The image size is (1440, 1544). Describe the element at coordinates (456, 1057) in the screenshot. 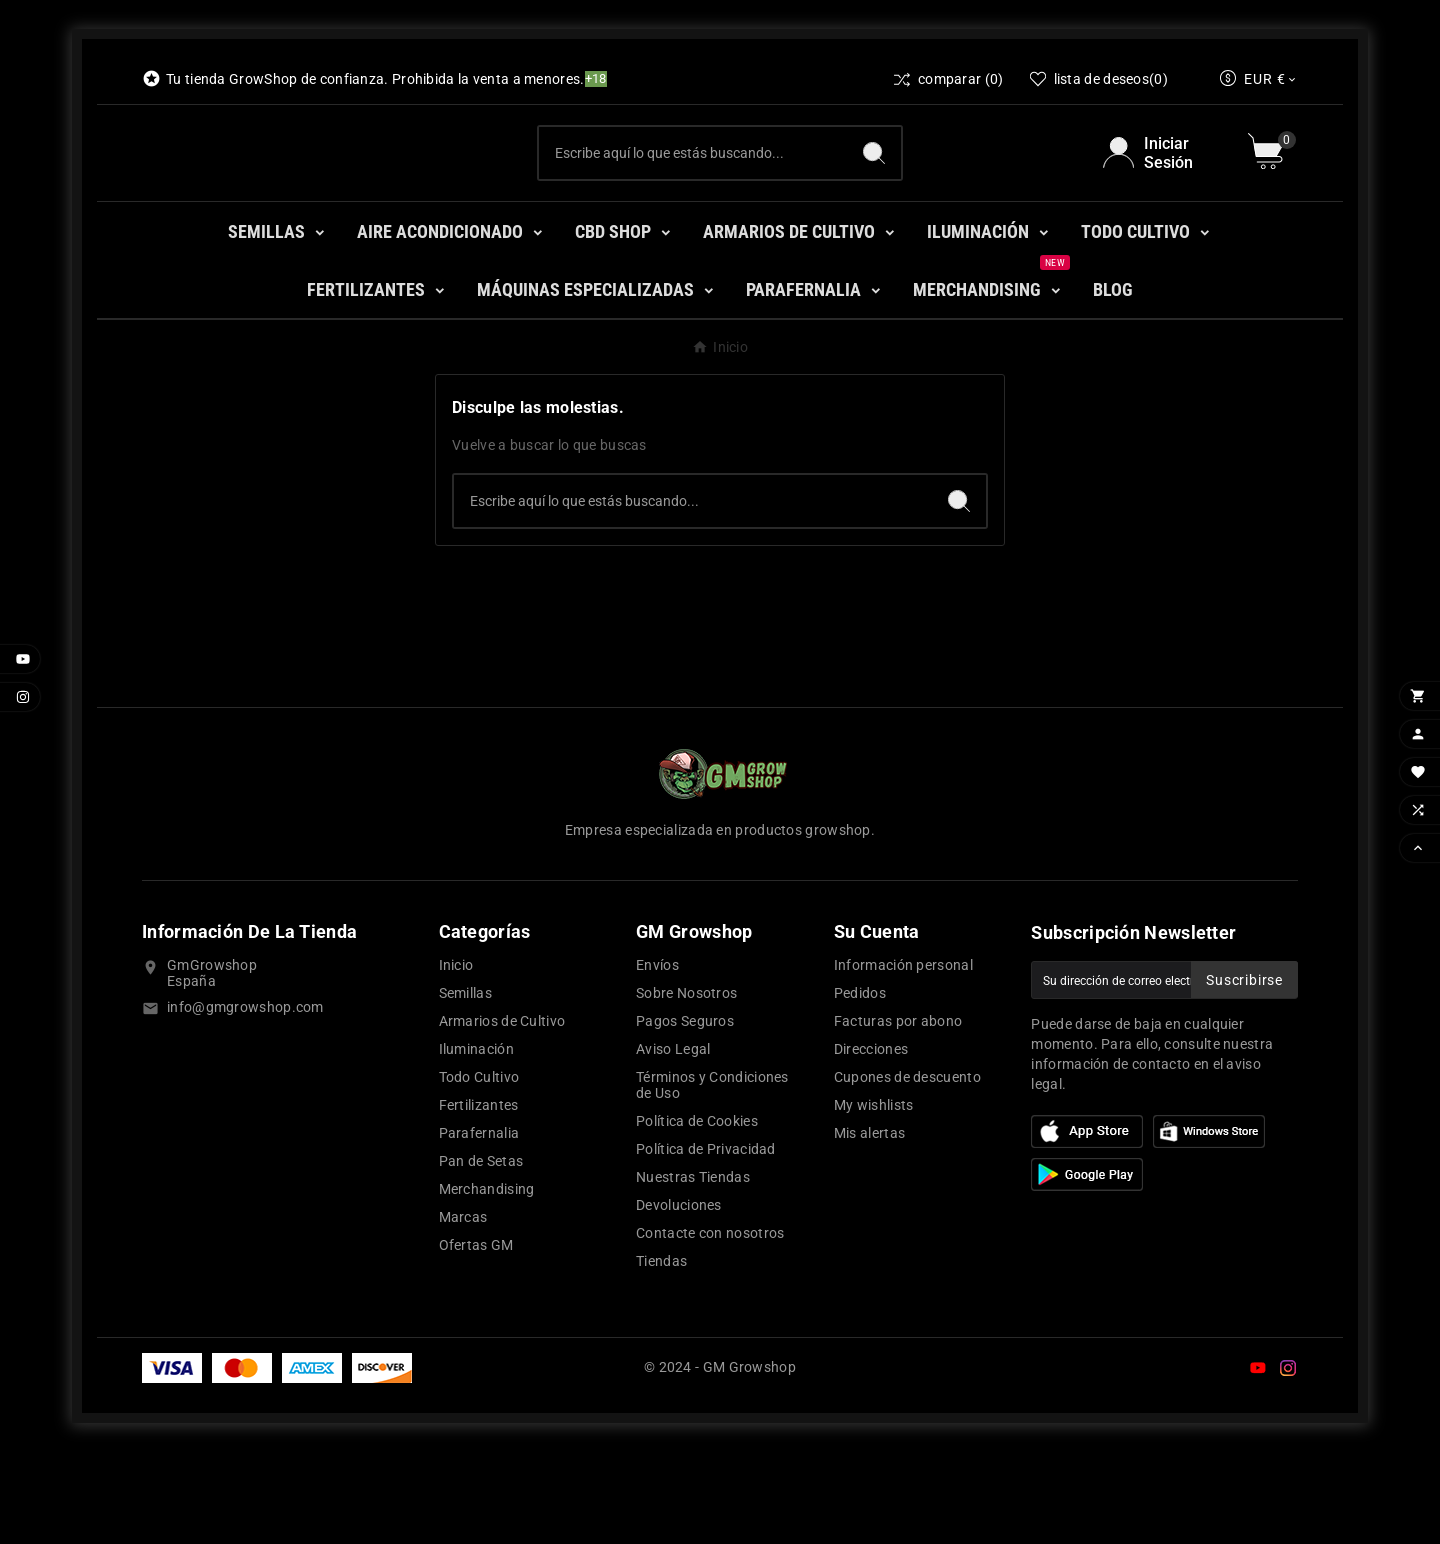

I see `Inicio` at that location.